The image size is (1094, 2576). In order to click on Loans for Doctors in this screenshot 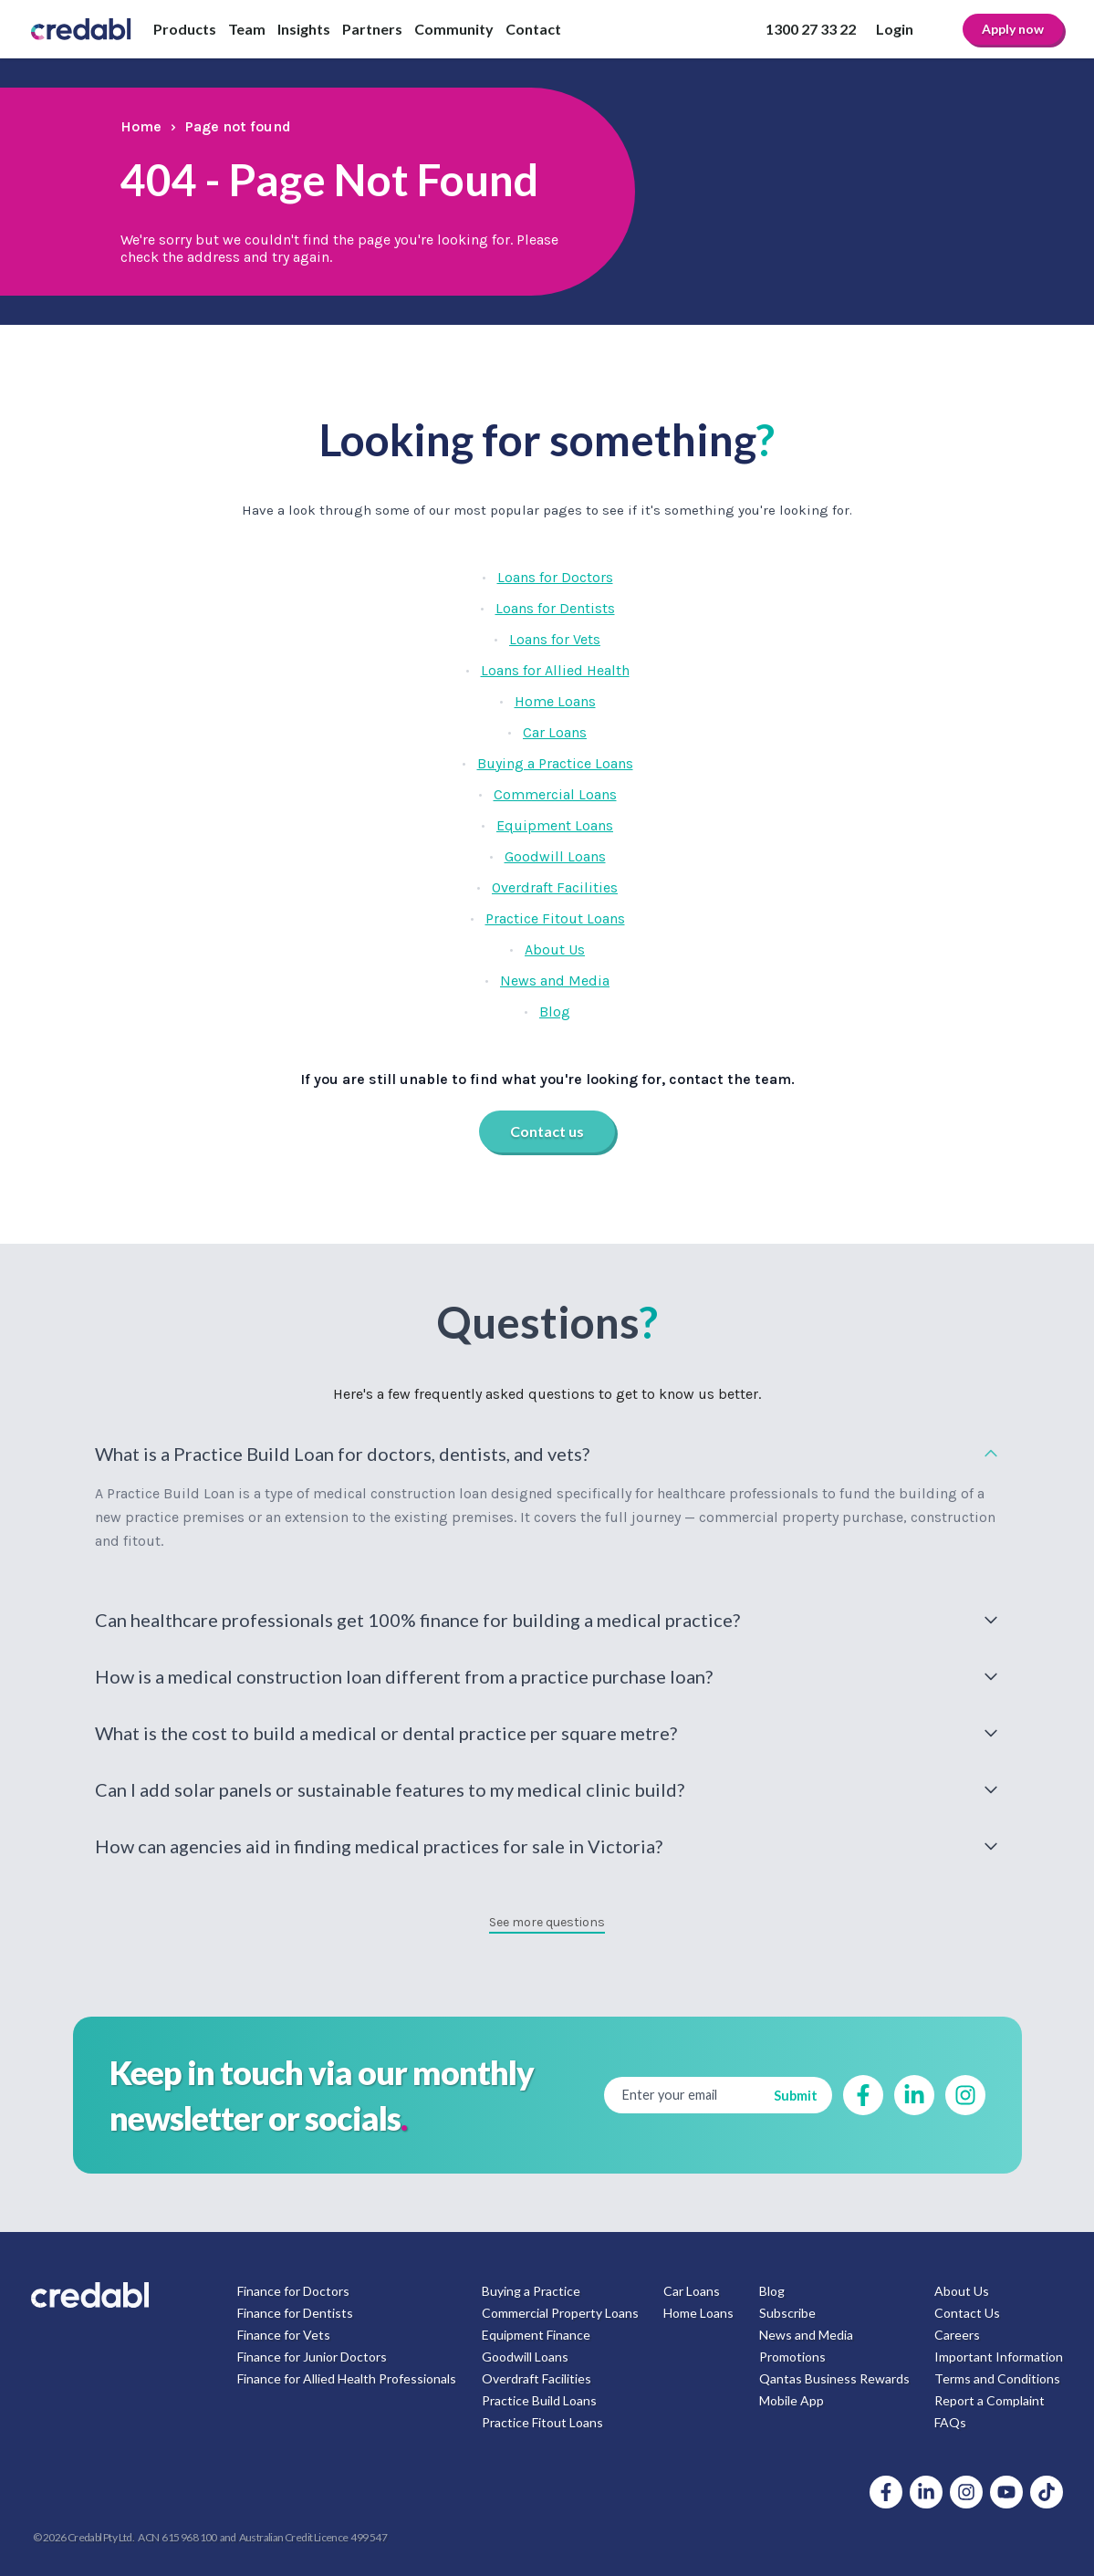, I will do `click(555, 577)`.